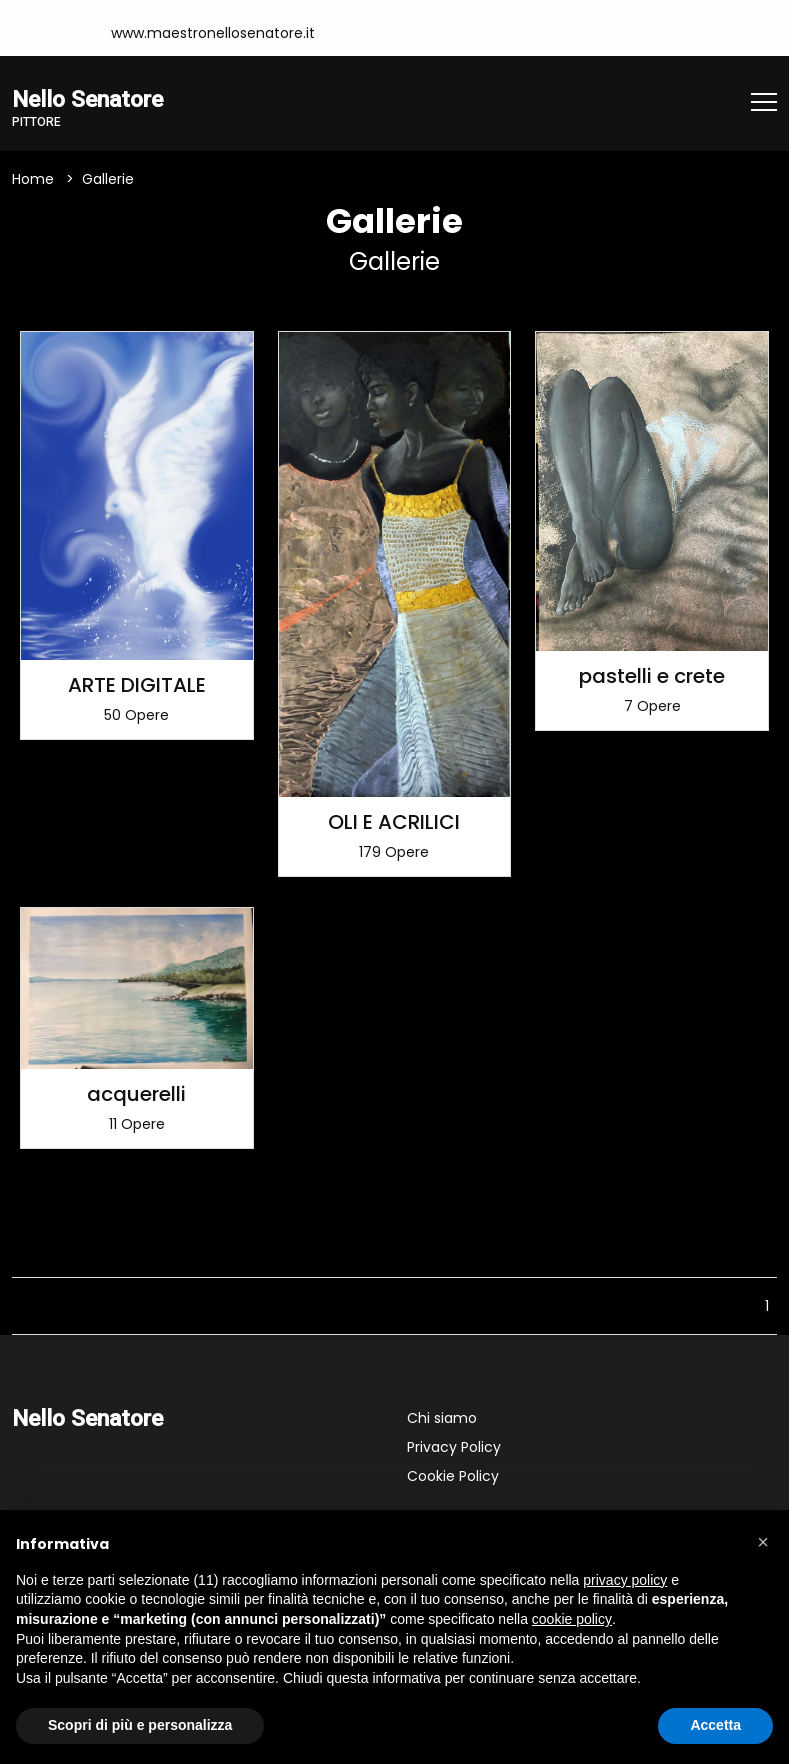 Image resolution: width=789 pixels, height=1764 pixels. Describe the element at coordinates (453, 1476) in the screenshot. I see `Cookie Policy` at that location.